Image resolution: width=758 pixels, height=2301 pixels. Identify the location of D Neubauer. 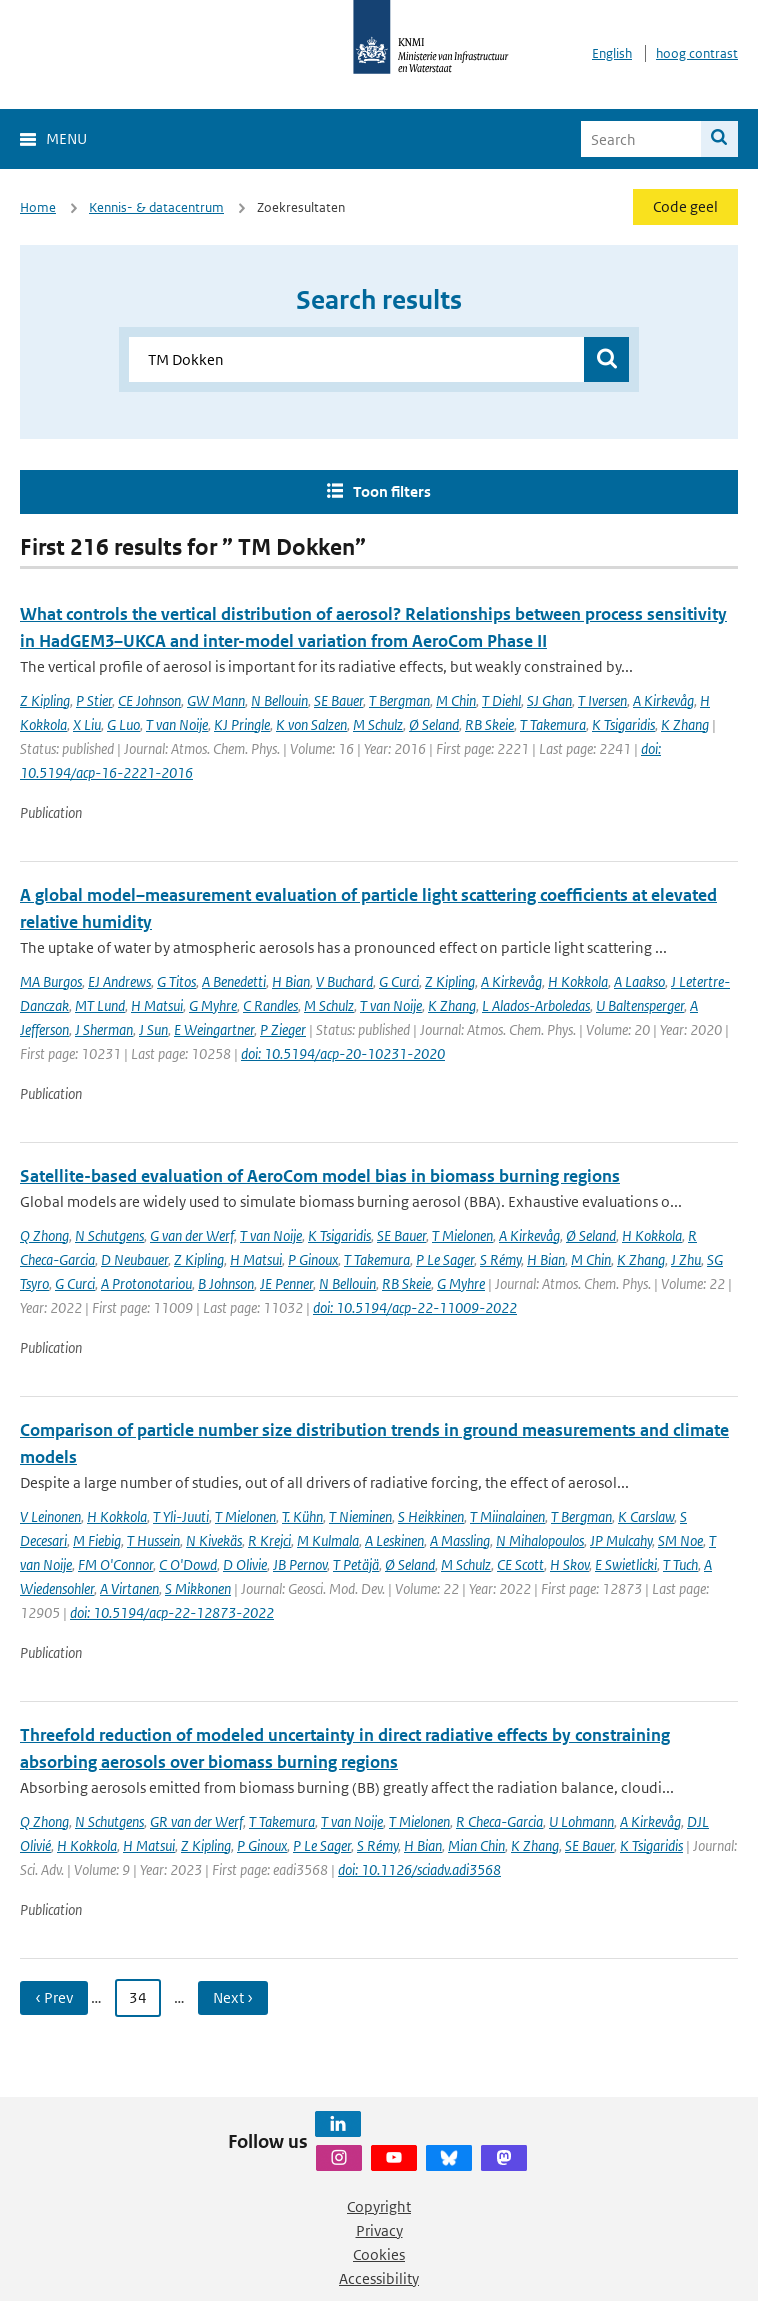
(134, 1259).